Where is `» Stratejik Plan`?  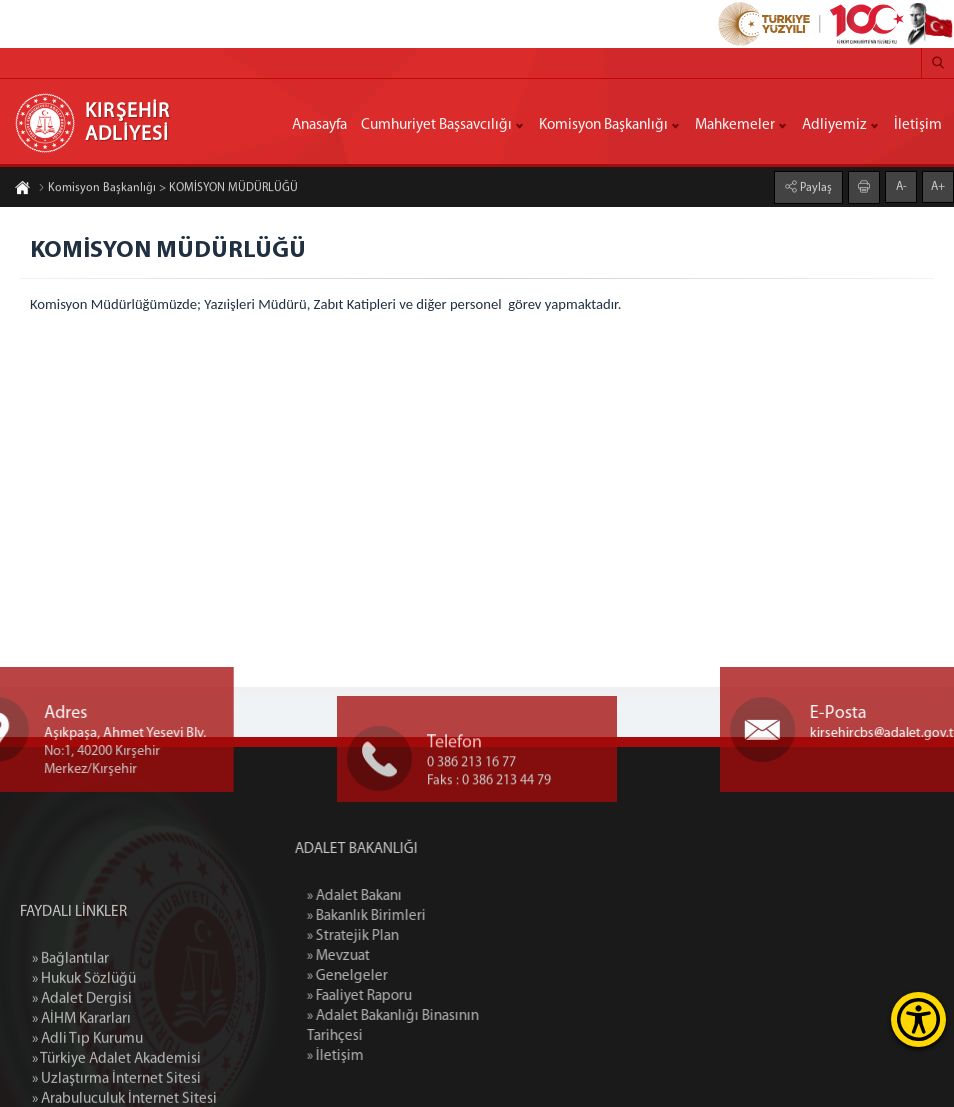
» Stratejik Plan is located at coordinates (417, 936).